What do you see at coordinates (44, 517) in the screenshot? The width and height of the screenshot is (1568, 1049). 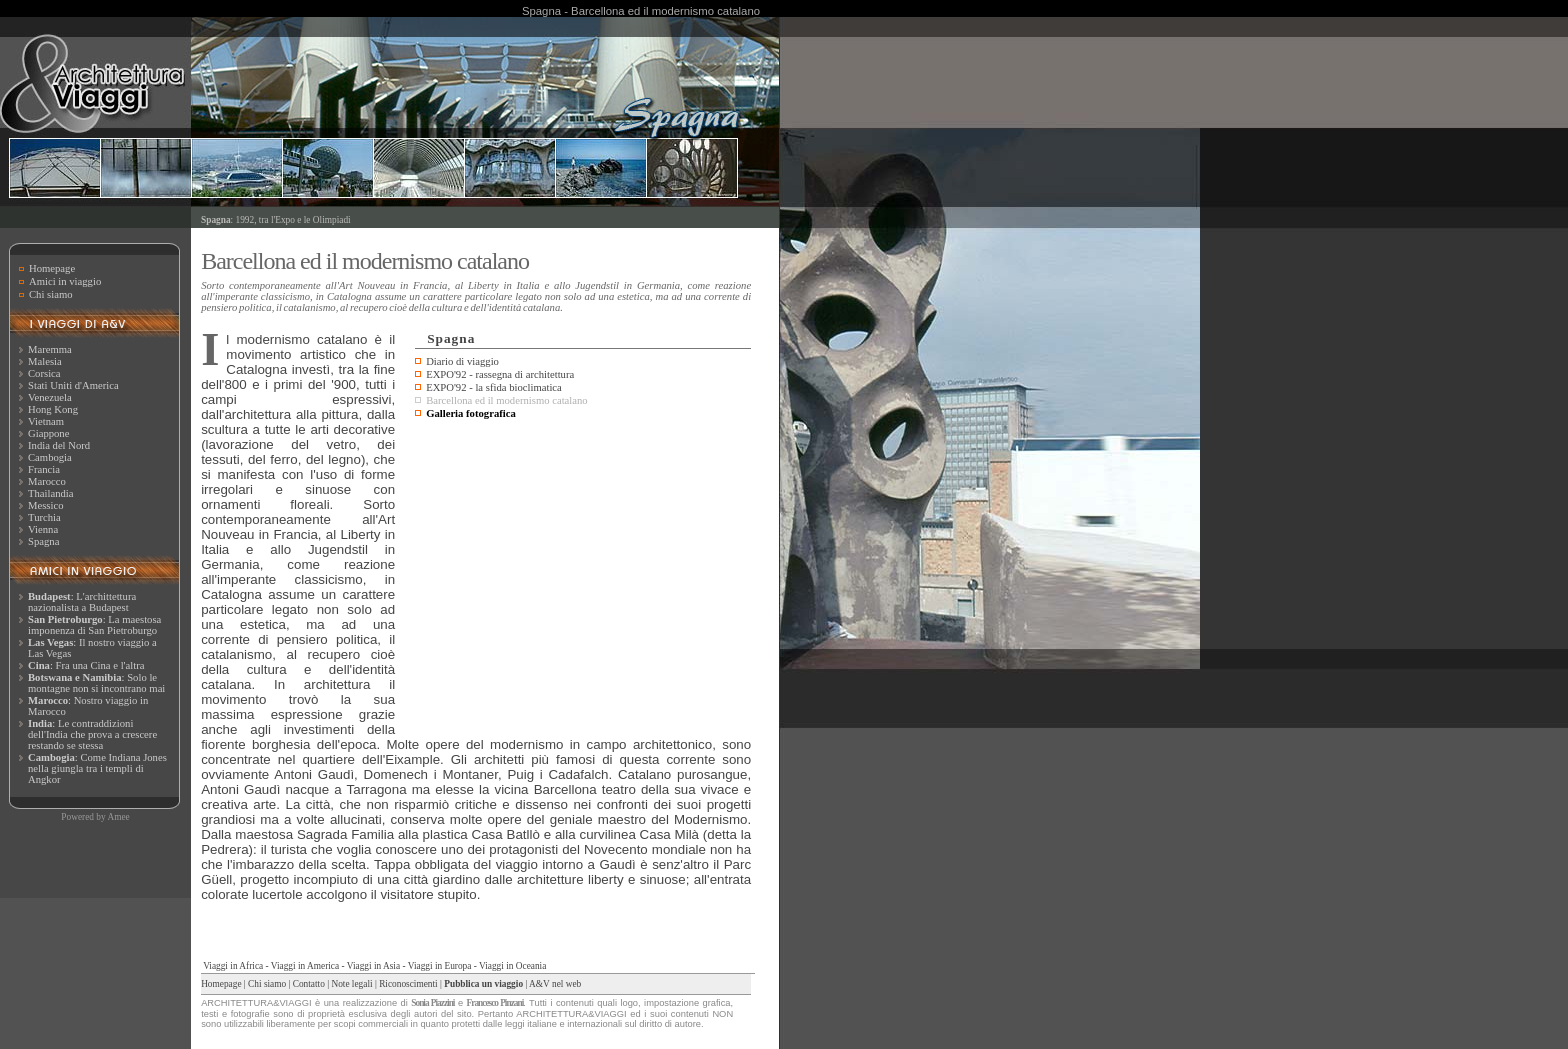 I see `Turchia` at bounding box center [44, 517].